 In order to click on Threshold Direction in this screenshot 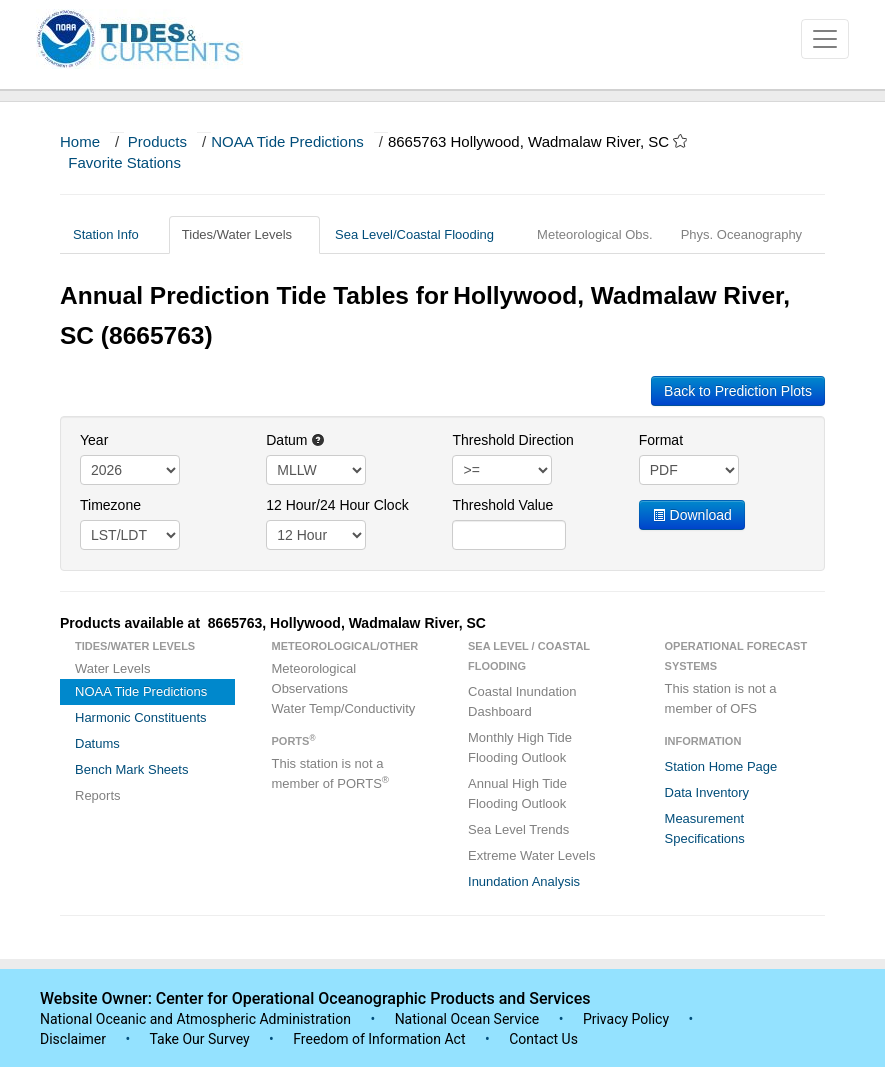, I will do `click(512, 440)`.